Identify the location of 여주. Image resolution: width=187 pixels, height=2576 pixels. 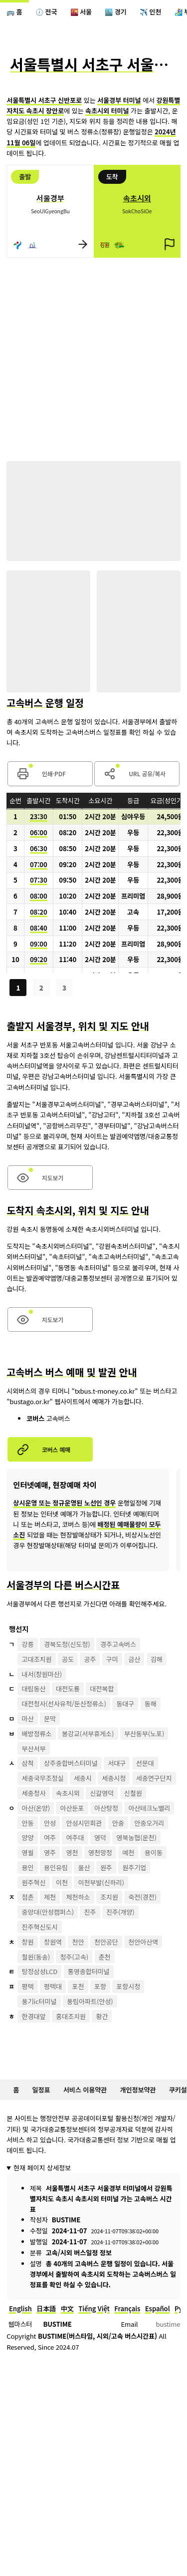
(50, 1837).